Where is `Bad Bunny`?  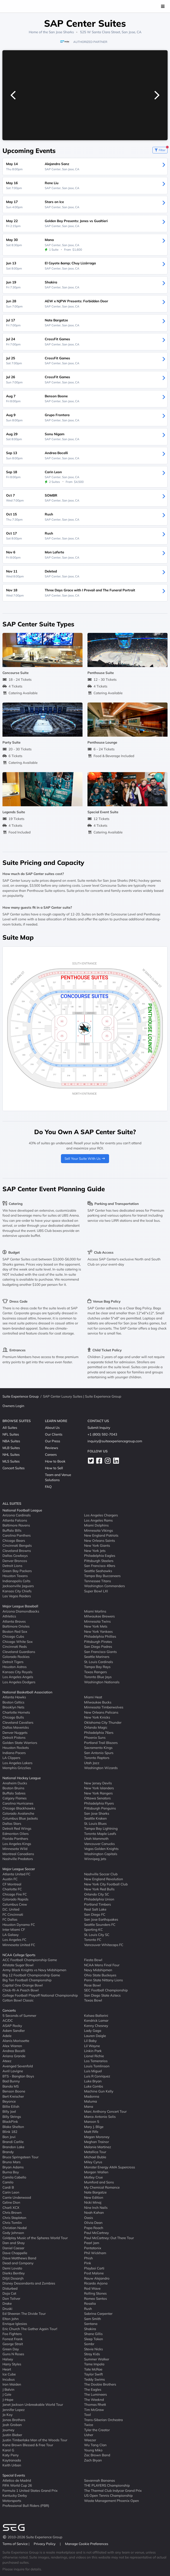
Bad Bunny is located at coordinates (11, 2081).